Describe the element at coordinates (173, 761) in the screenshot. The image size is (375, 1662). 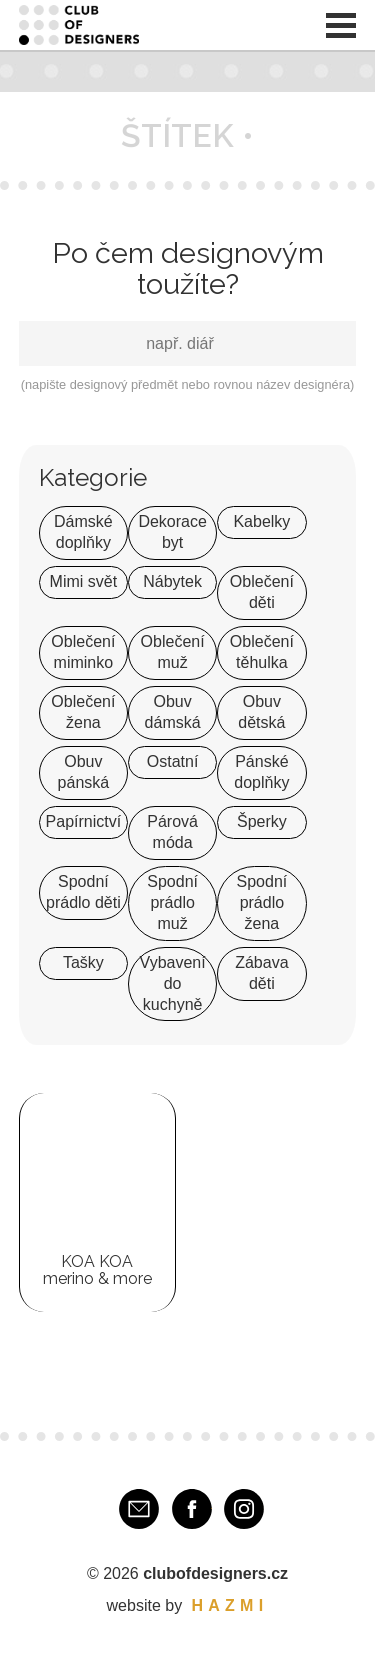
I see `Ostatní` at that location.